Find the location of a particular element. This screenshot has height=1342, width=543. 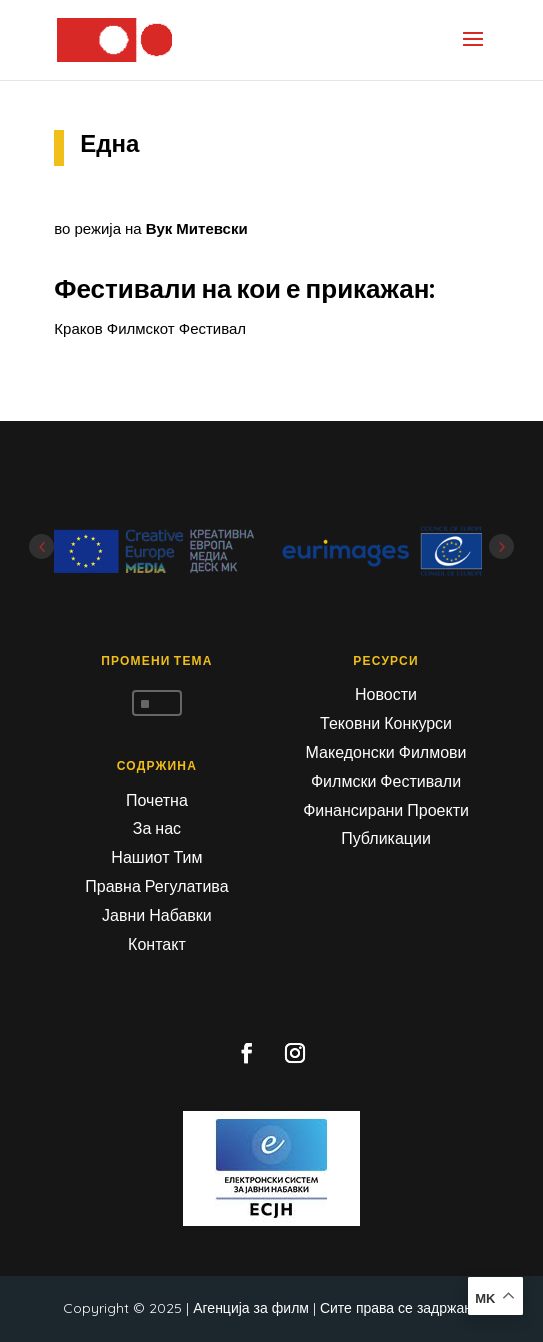

Нашиот Тим is located at coordinates (156, 857).